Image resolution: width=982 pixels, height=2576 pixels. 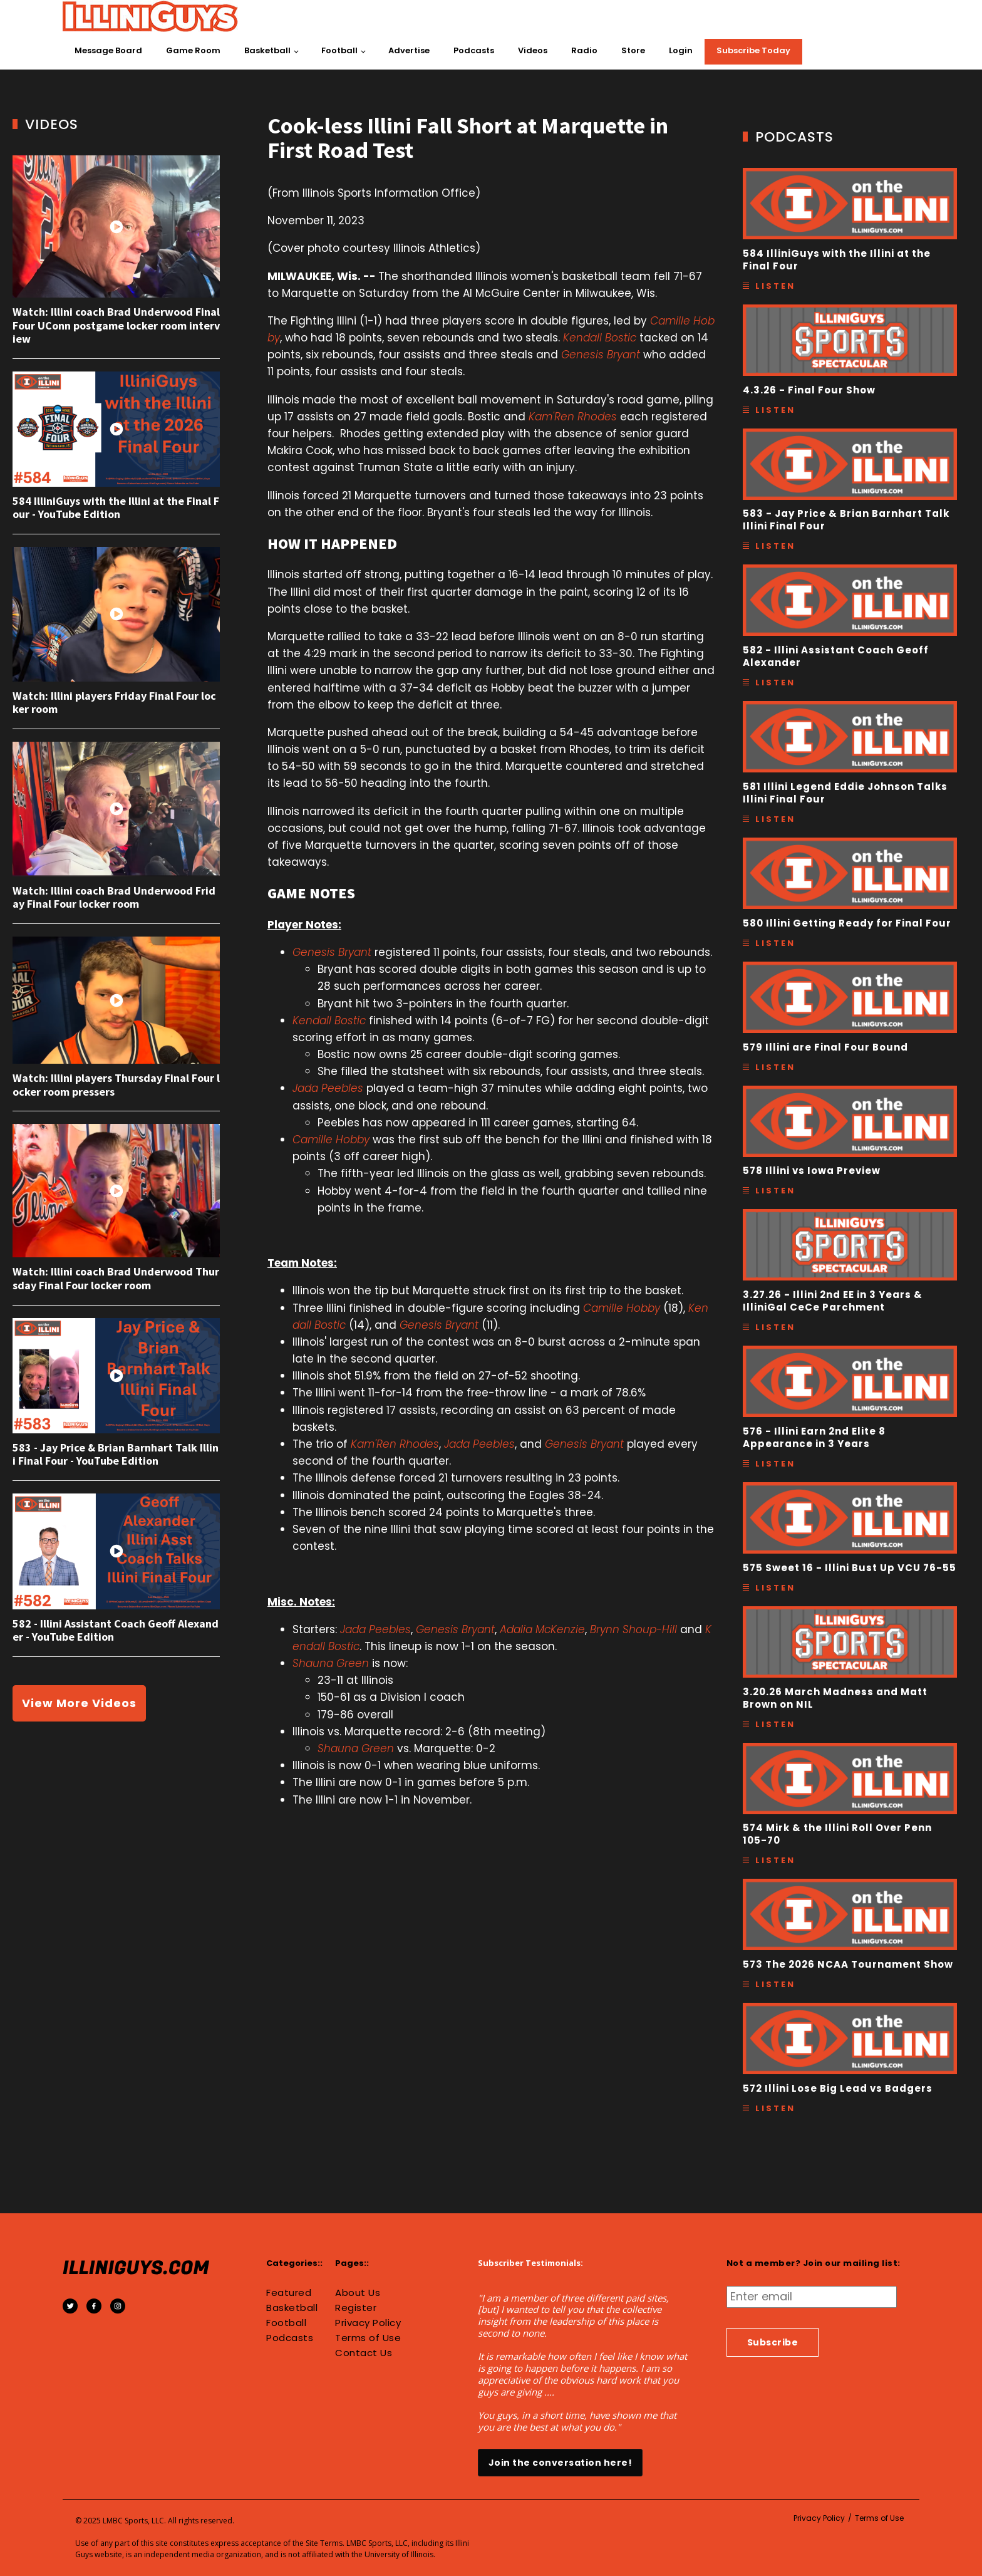 I want to click on Store, so click(x=633, y=50).